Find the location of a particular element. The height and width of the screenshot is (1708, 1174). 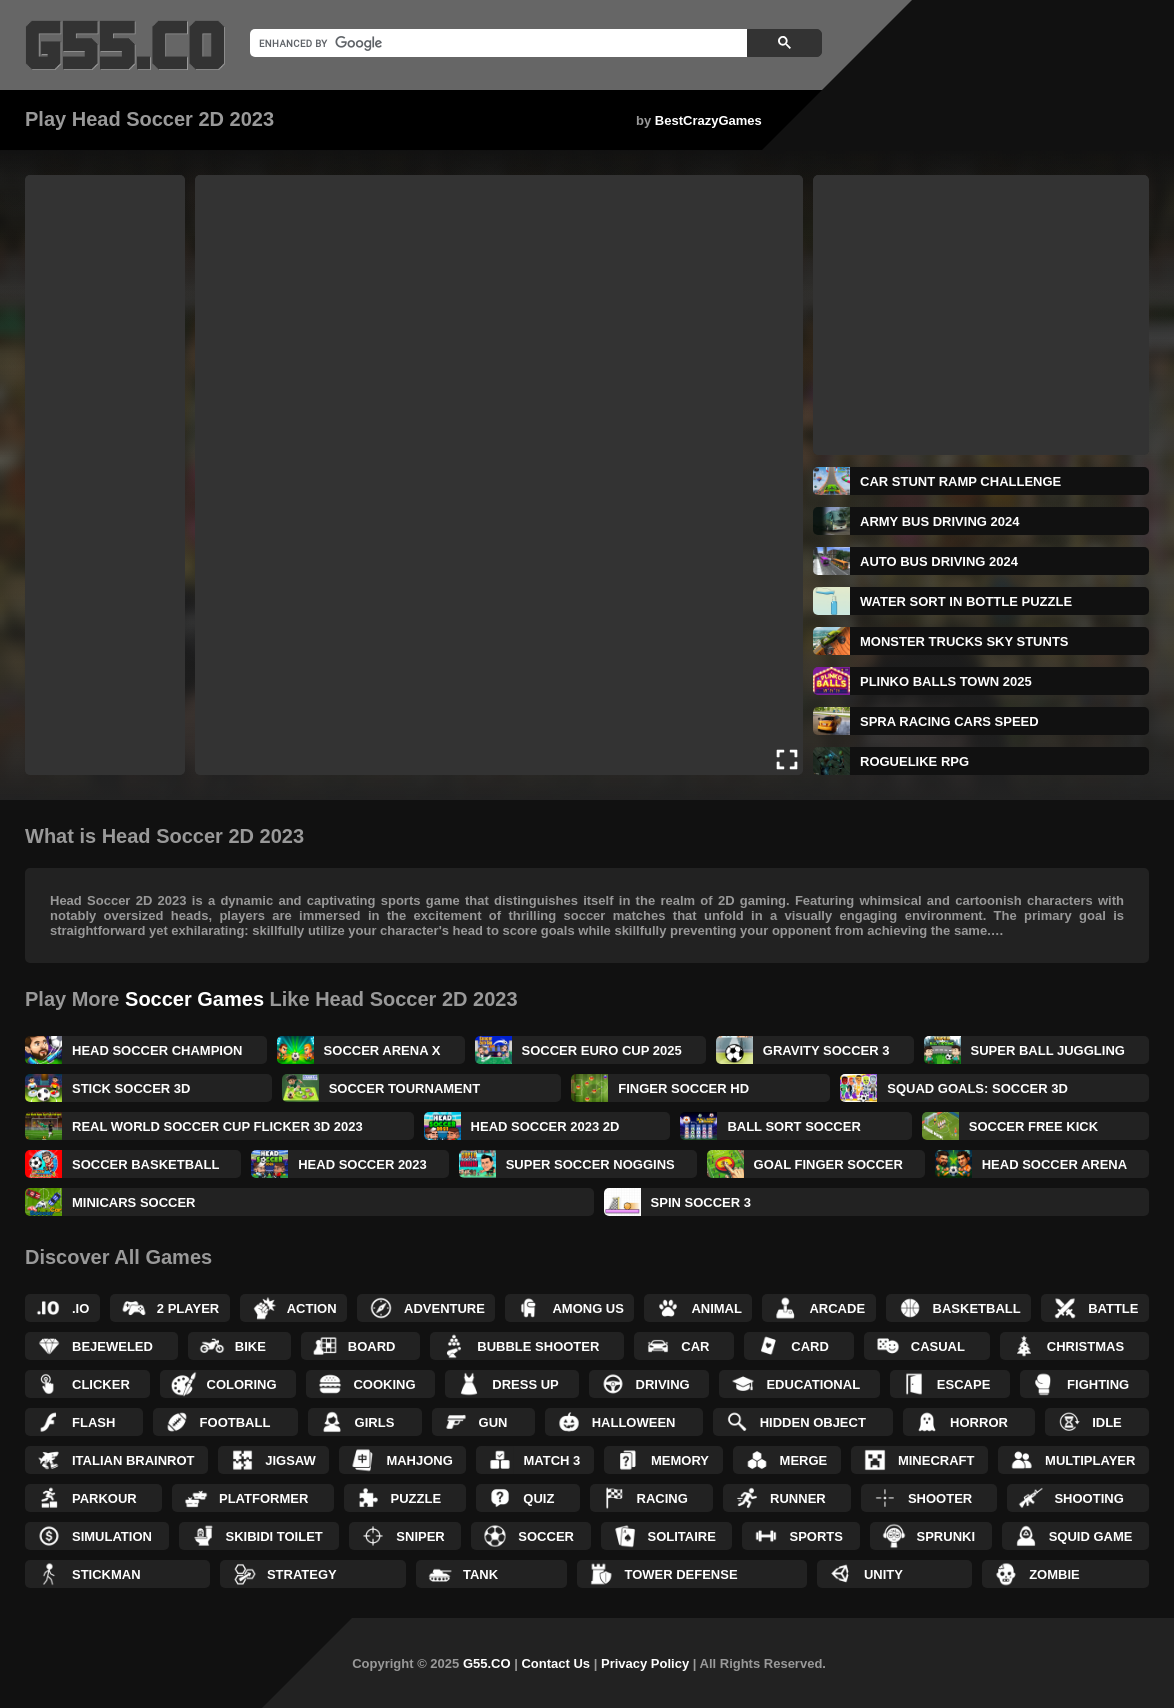

Gun is located at coordinates (493, 1422).